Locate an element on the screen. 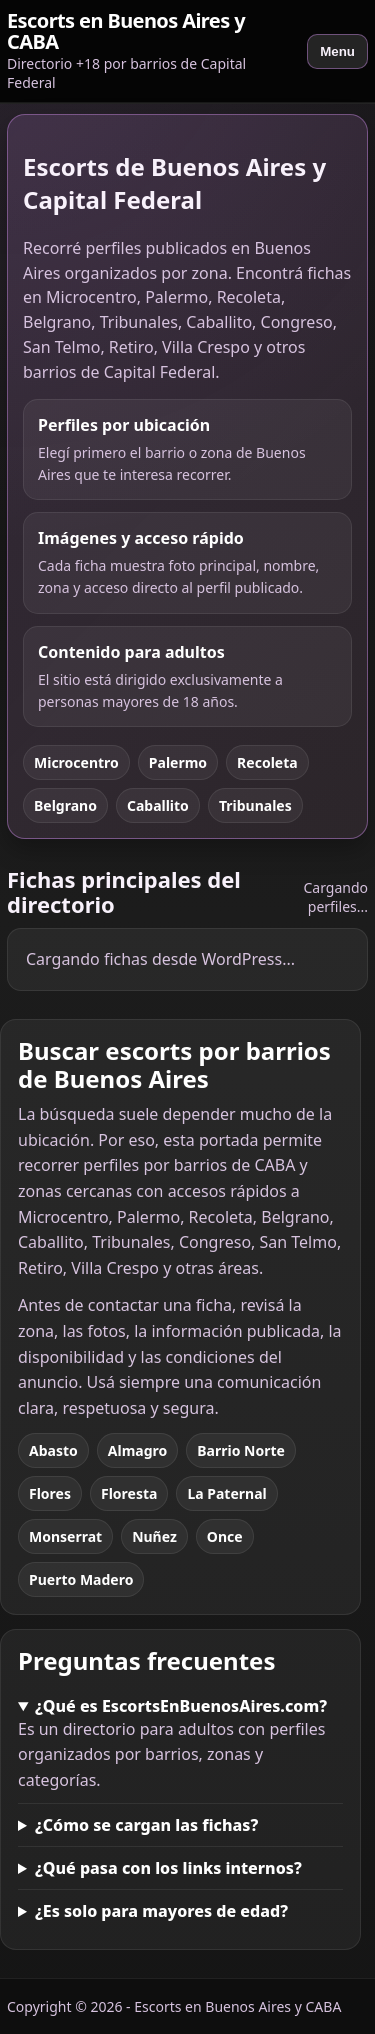 This screenshot has height=2034, width=375. Almagro is located at coordinates (137, 1450).